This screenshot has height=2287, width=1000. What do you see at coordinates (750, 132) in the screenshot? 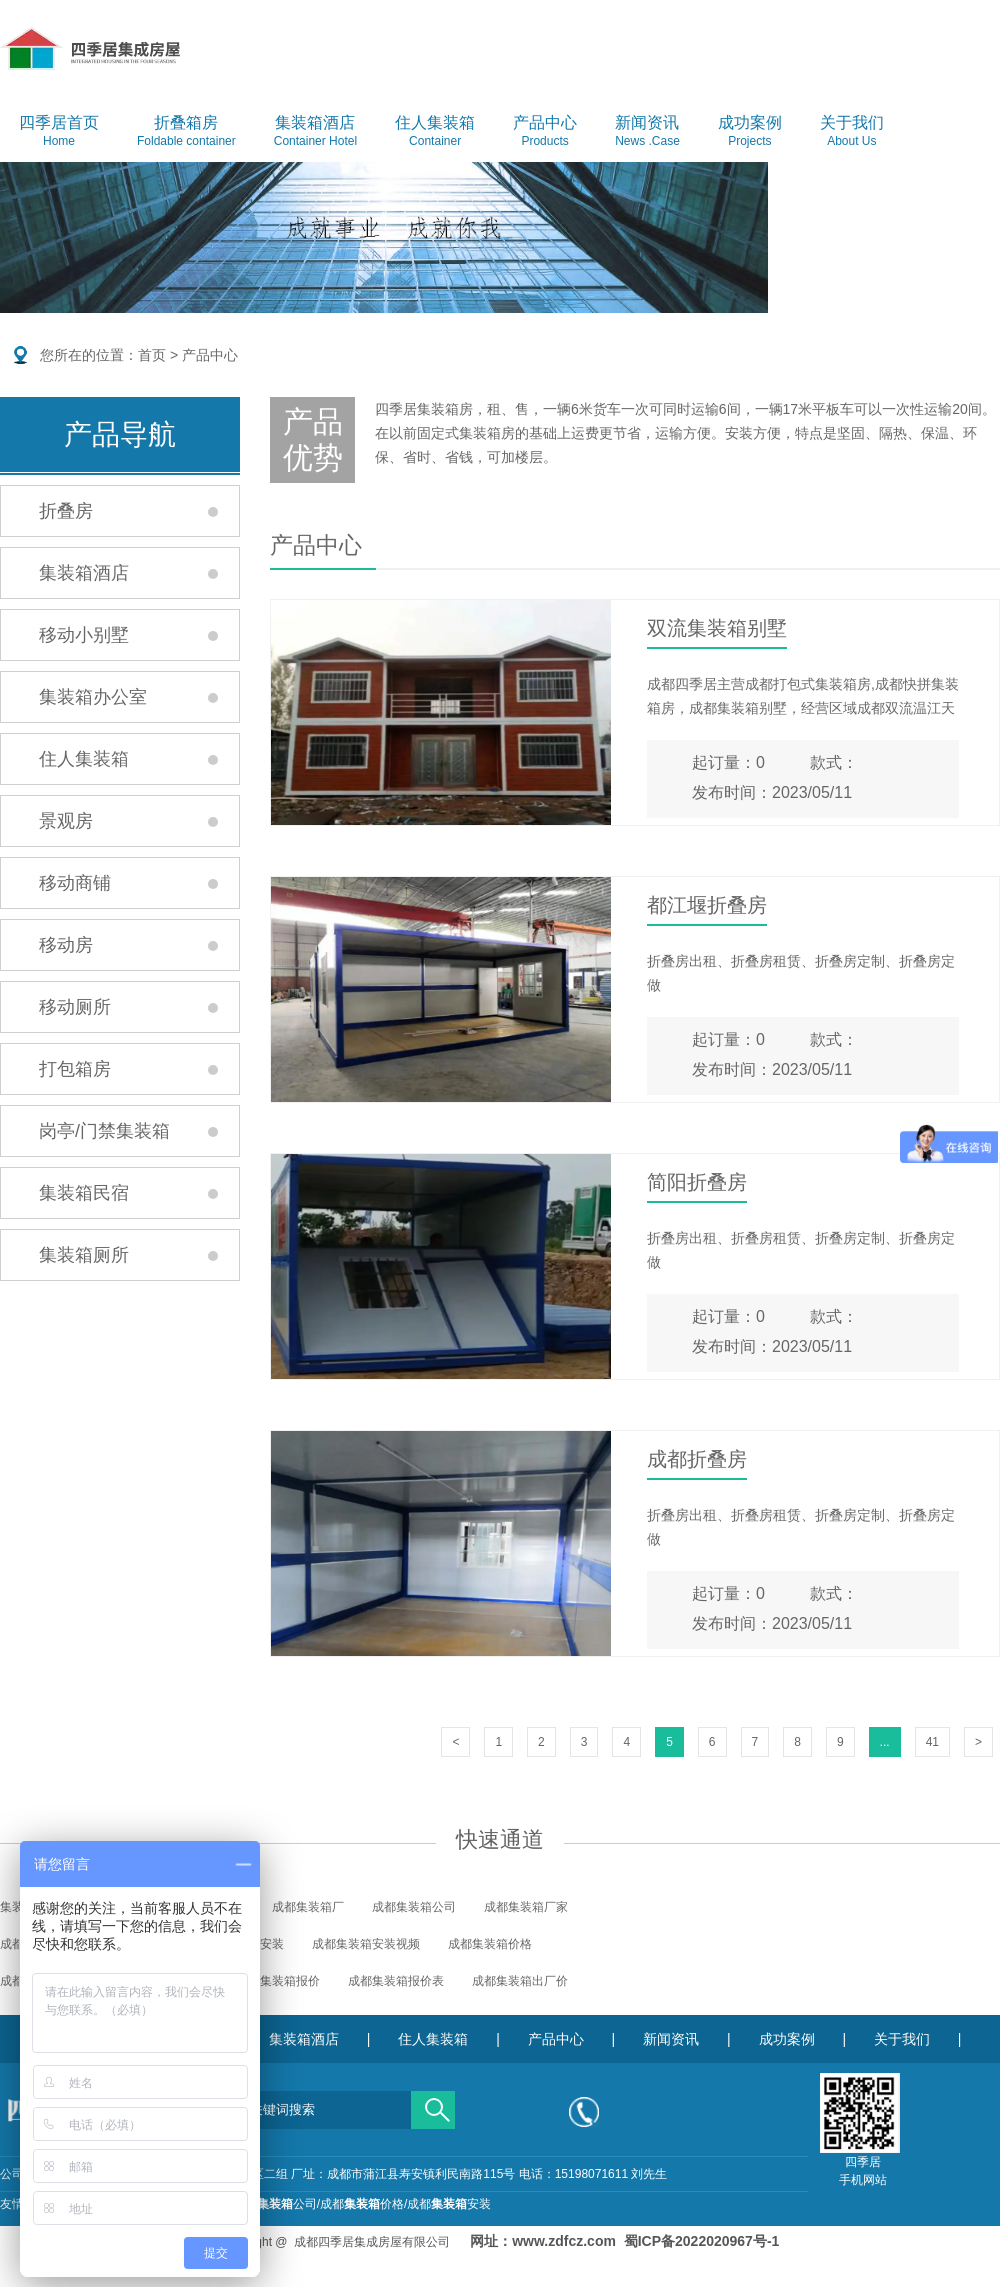
I see `成功案例` at bounding box center [750, 132].